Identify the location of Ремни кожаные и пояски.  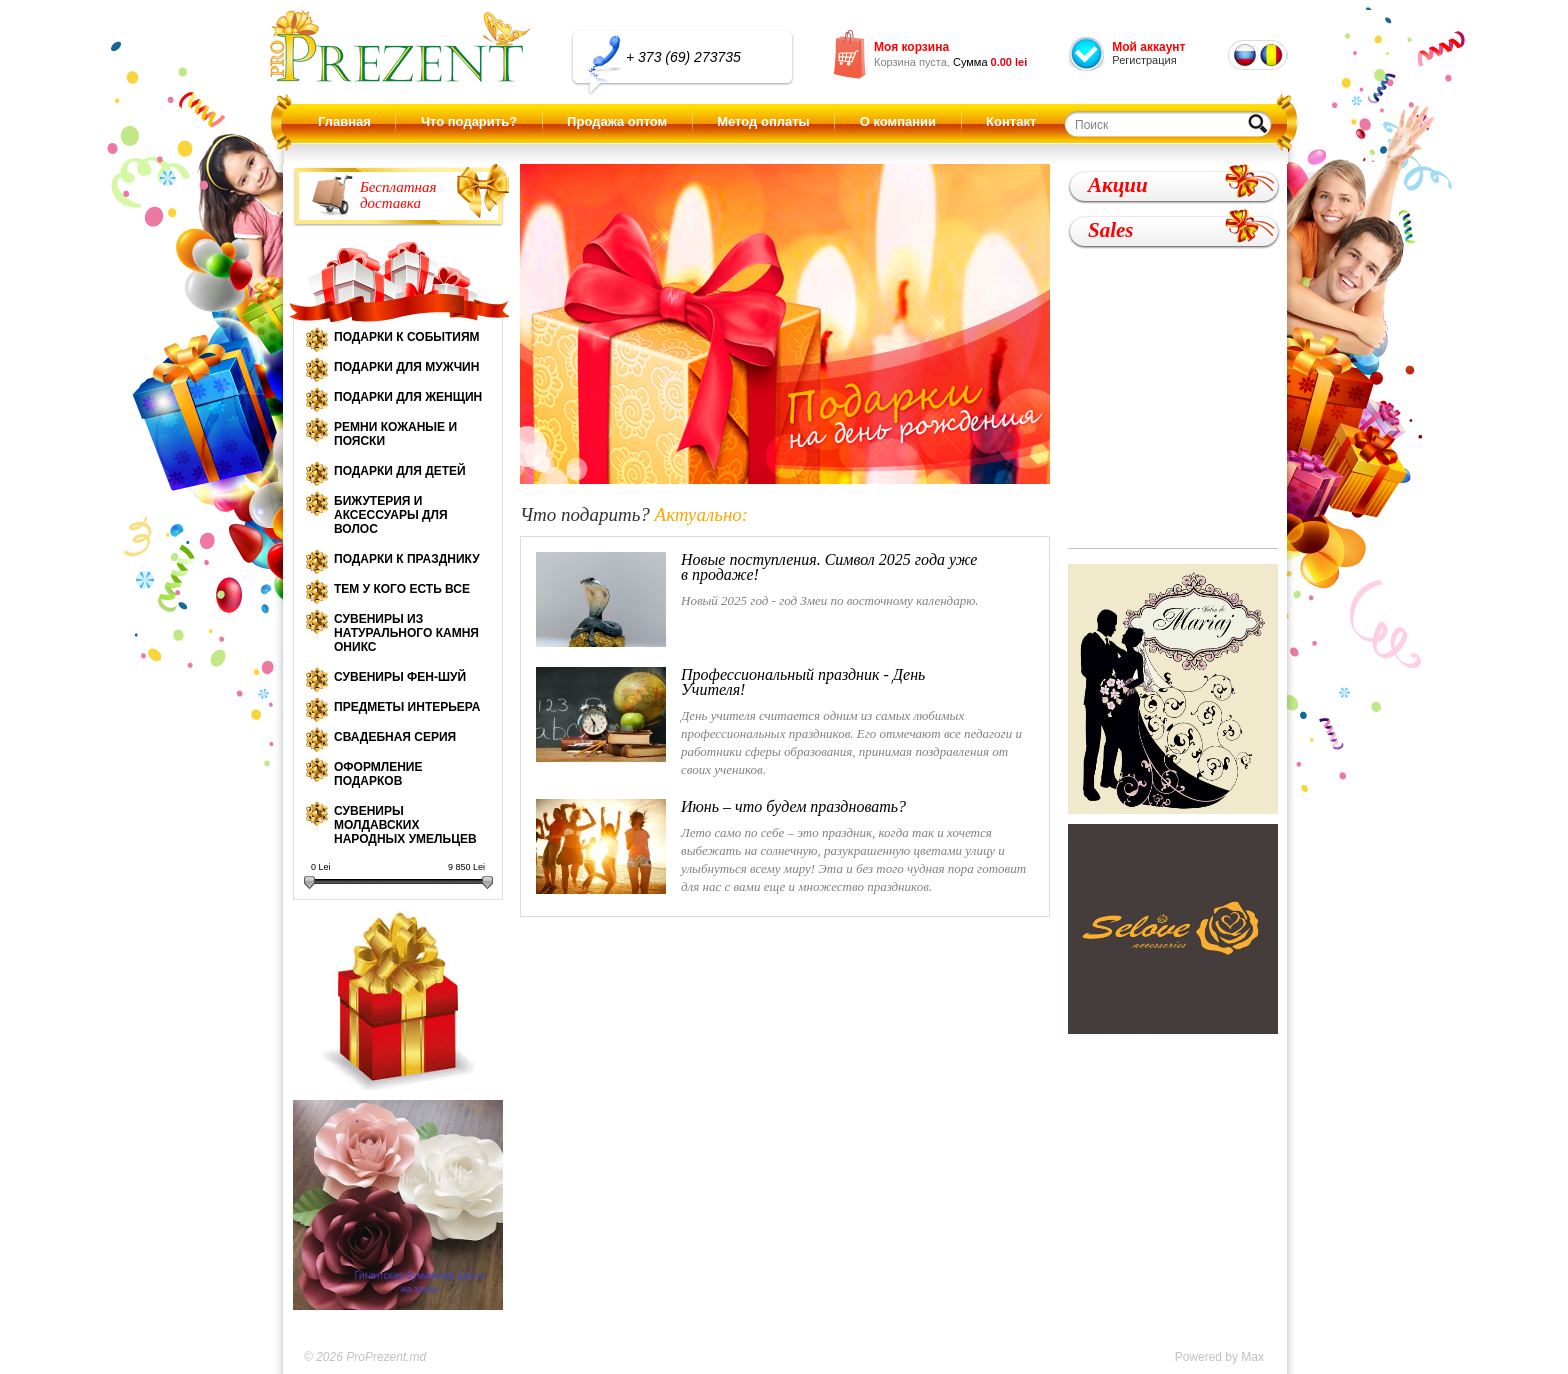
(395, 434).